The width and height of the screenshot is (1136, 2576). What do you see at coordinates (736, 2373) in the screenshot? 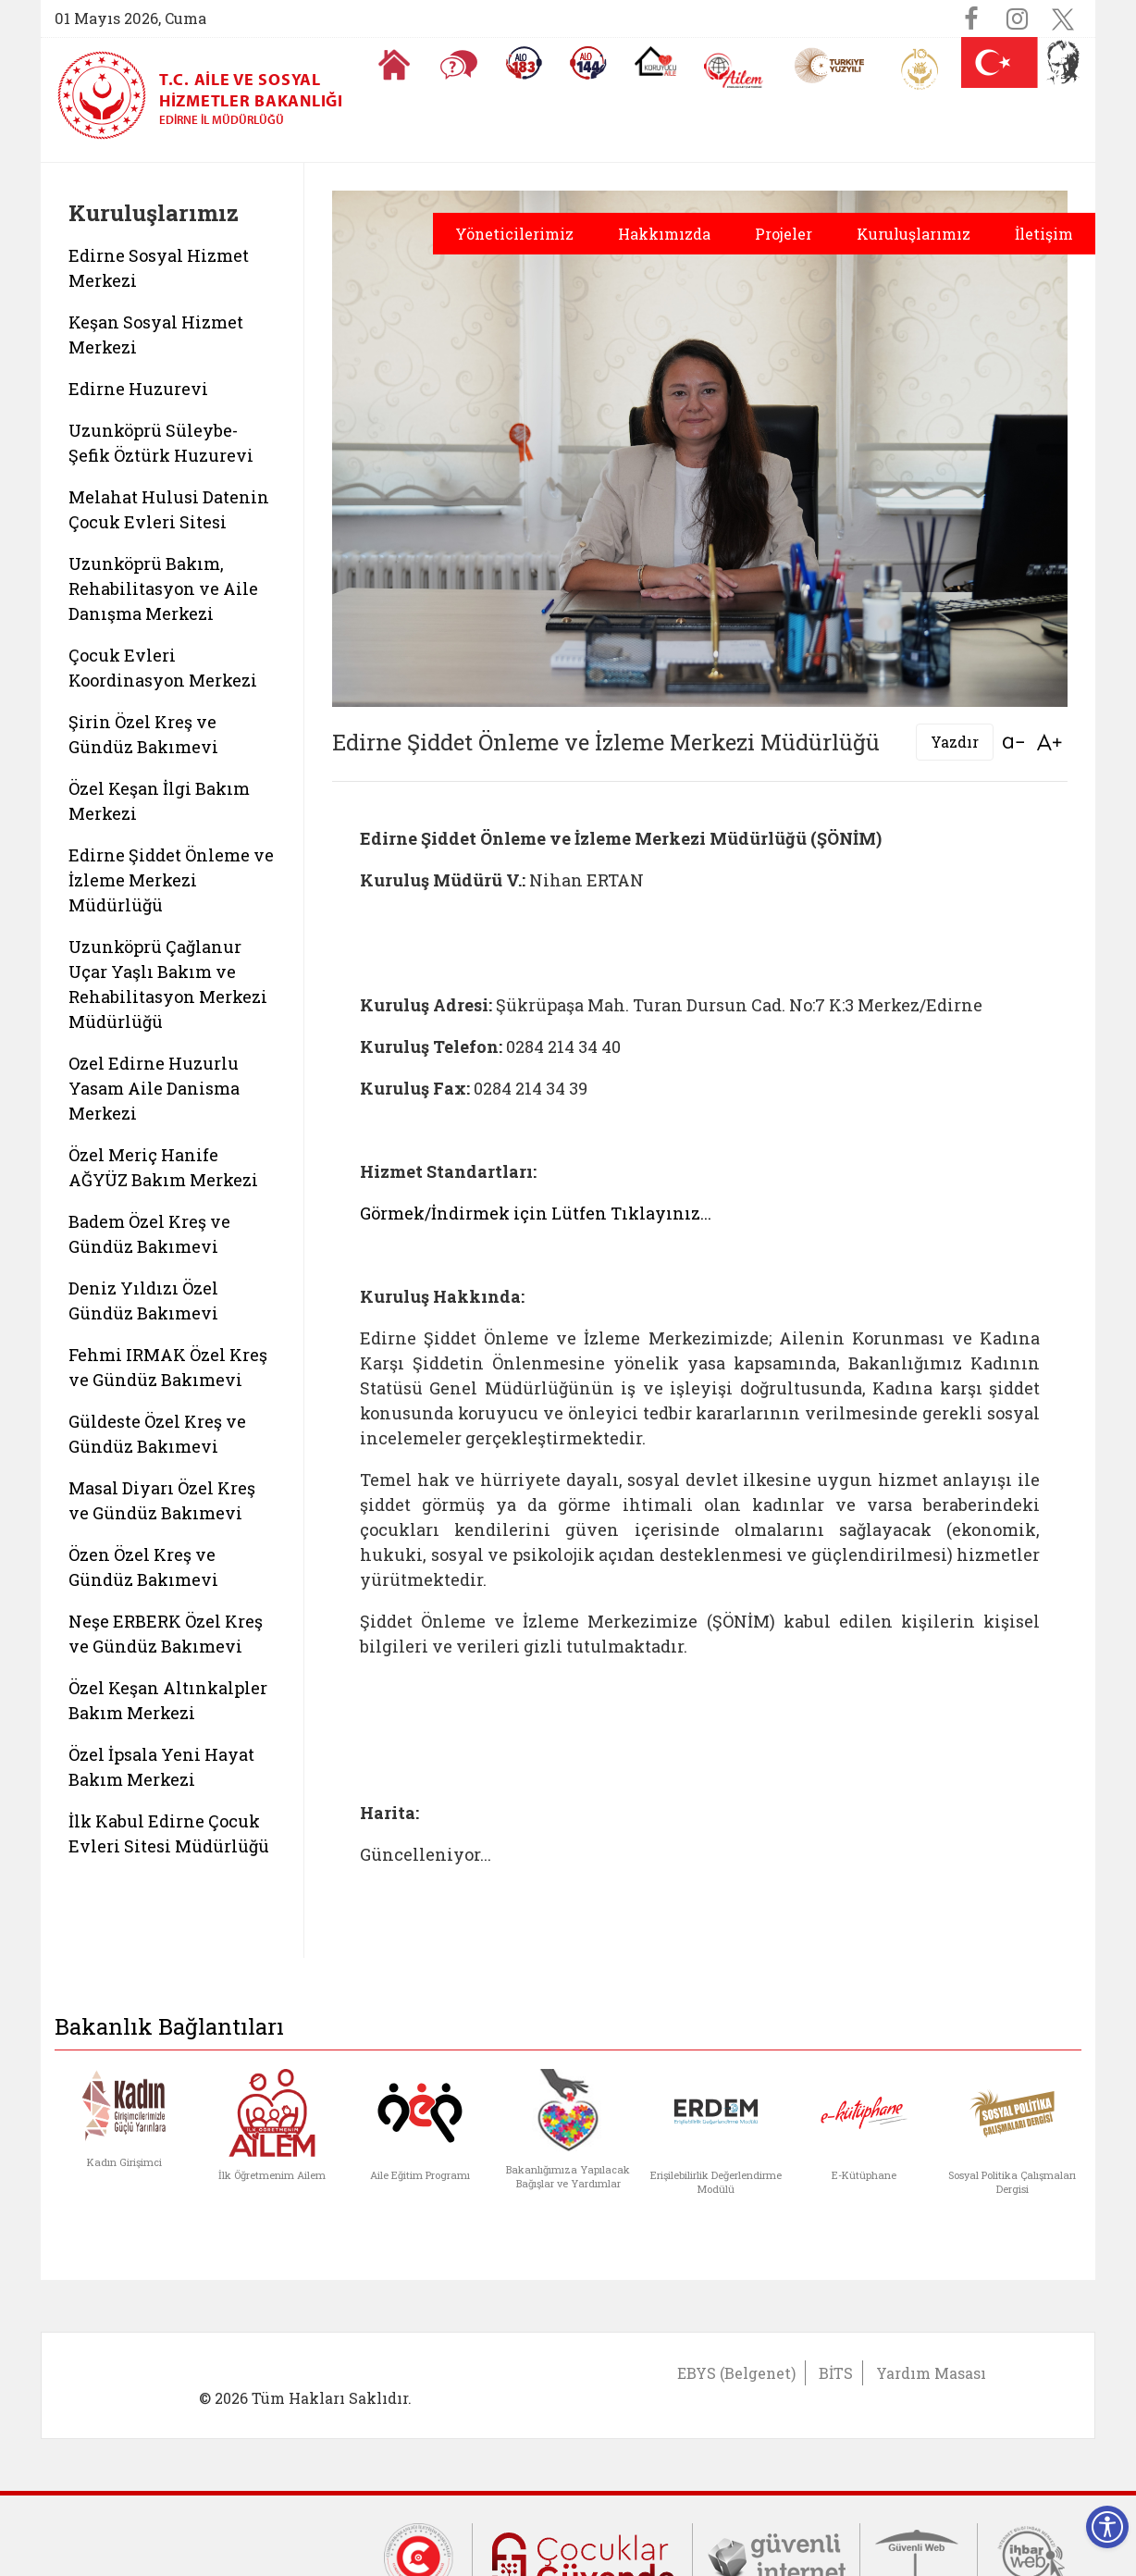
I see `EBYS (Belgenet)` at bounding box center [736, 2373].